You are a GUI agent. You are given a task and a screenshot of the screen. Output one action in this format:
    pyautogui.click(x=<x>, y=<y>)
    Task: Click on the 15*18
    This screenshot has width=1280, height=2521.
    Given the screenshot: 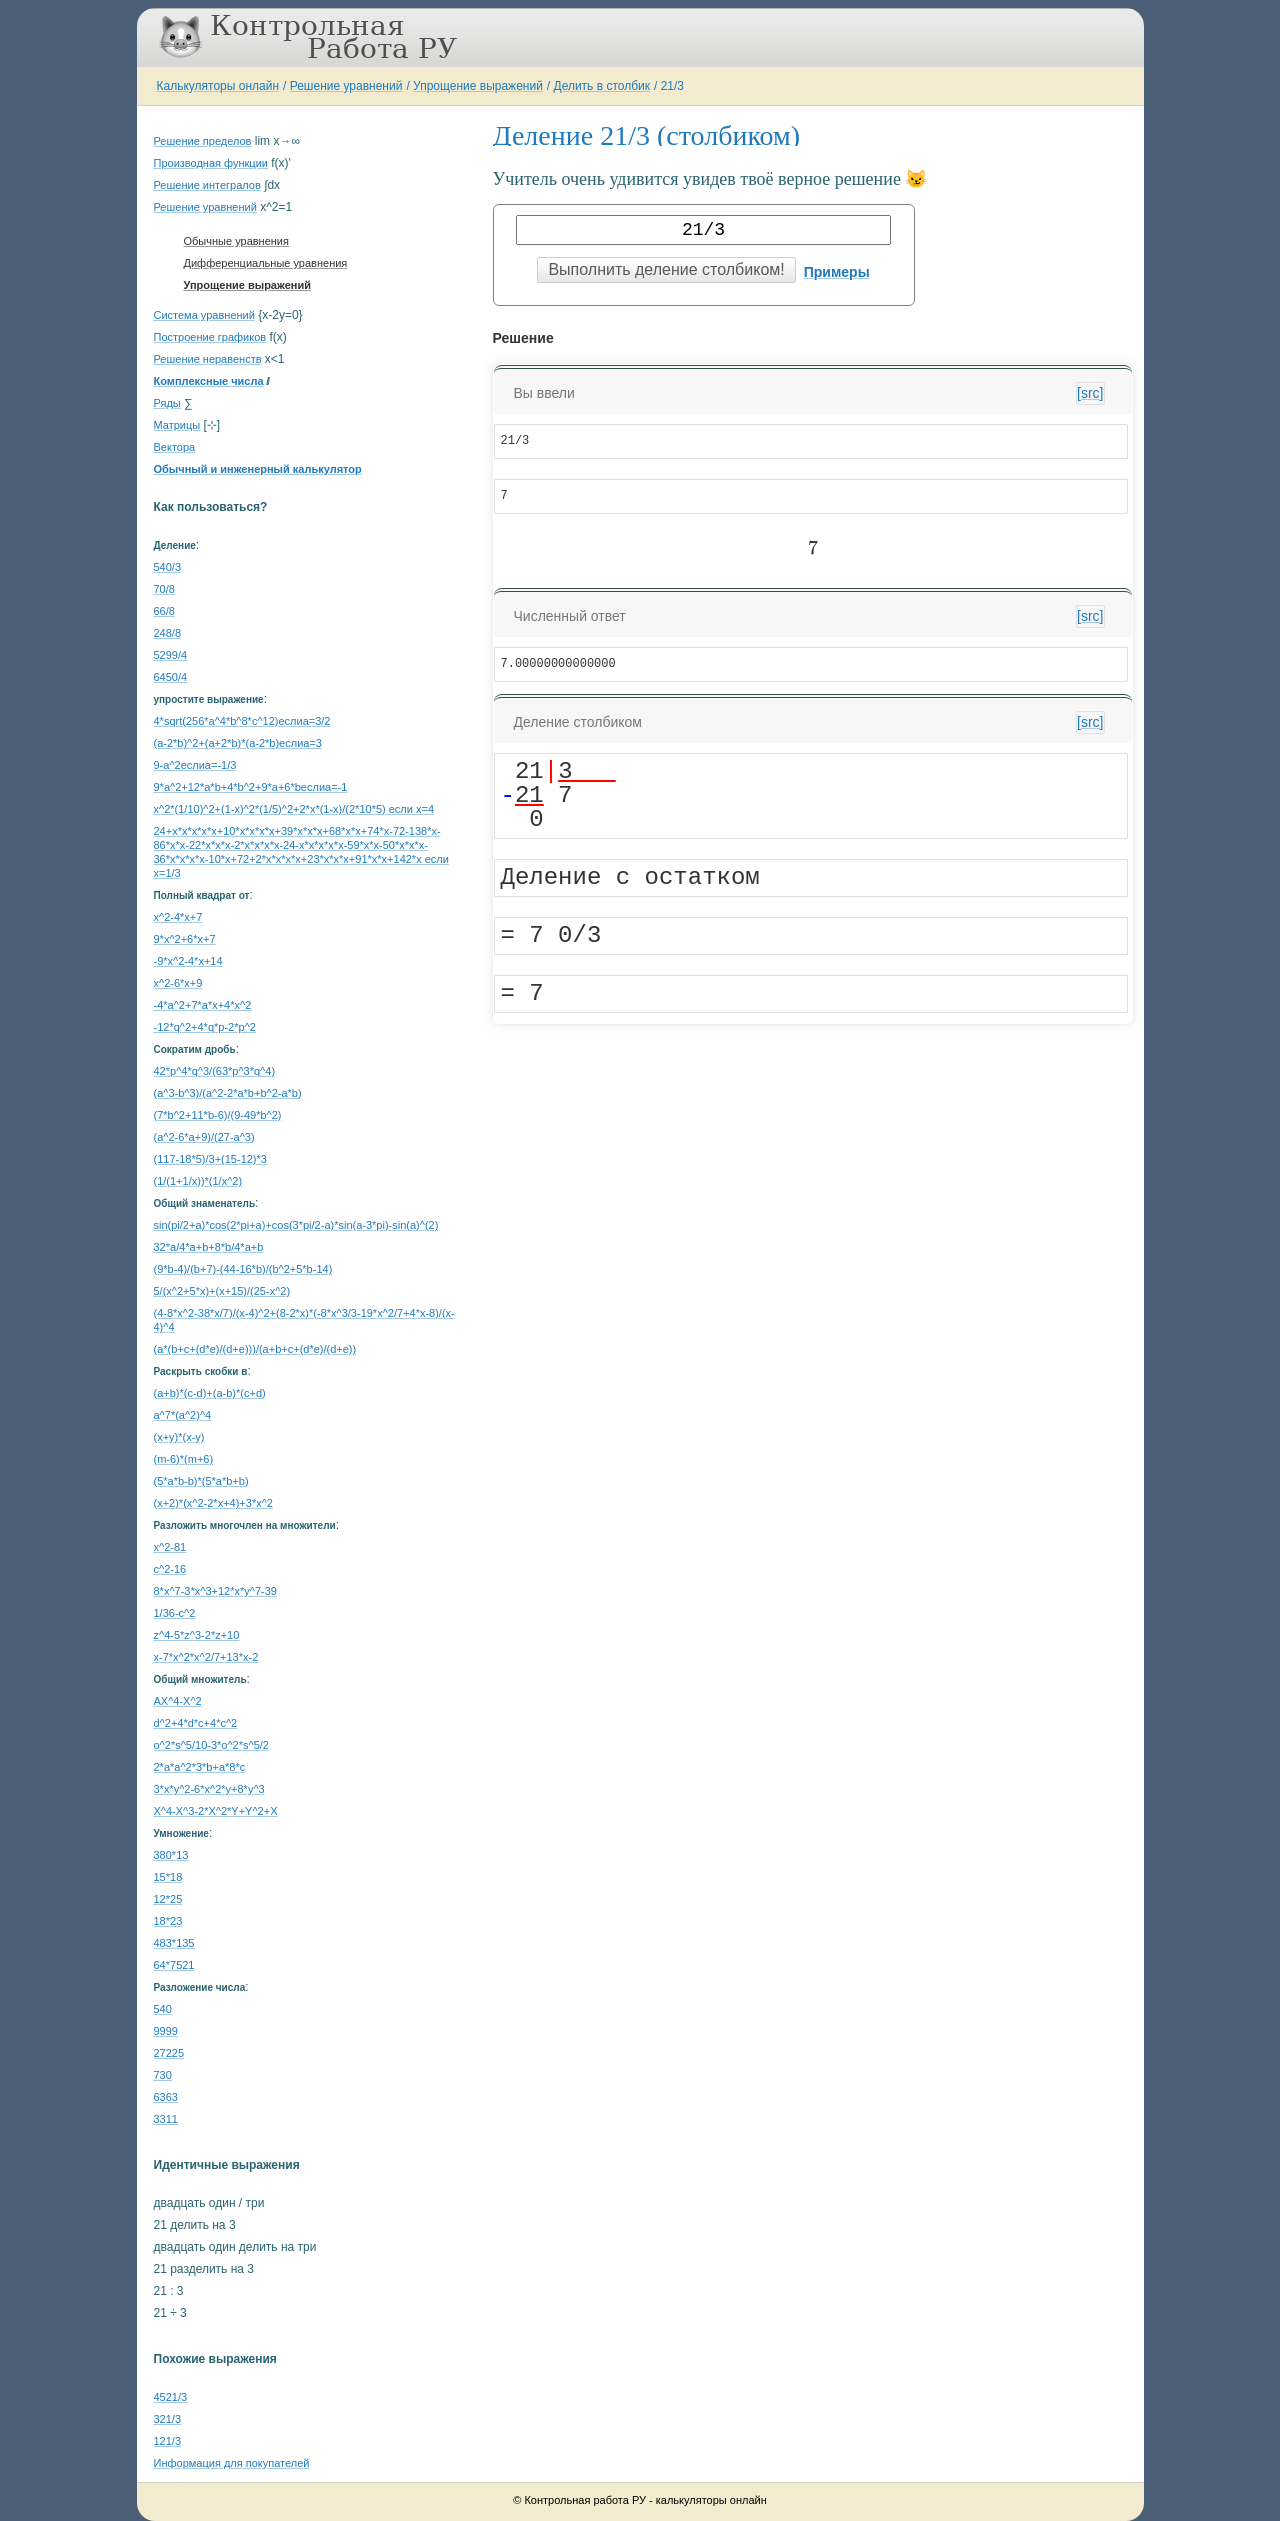 What is the action you would take?
    pyautogui.click(x=168, y=1877)
    